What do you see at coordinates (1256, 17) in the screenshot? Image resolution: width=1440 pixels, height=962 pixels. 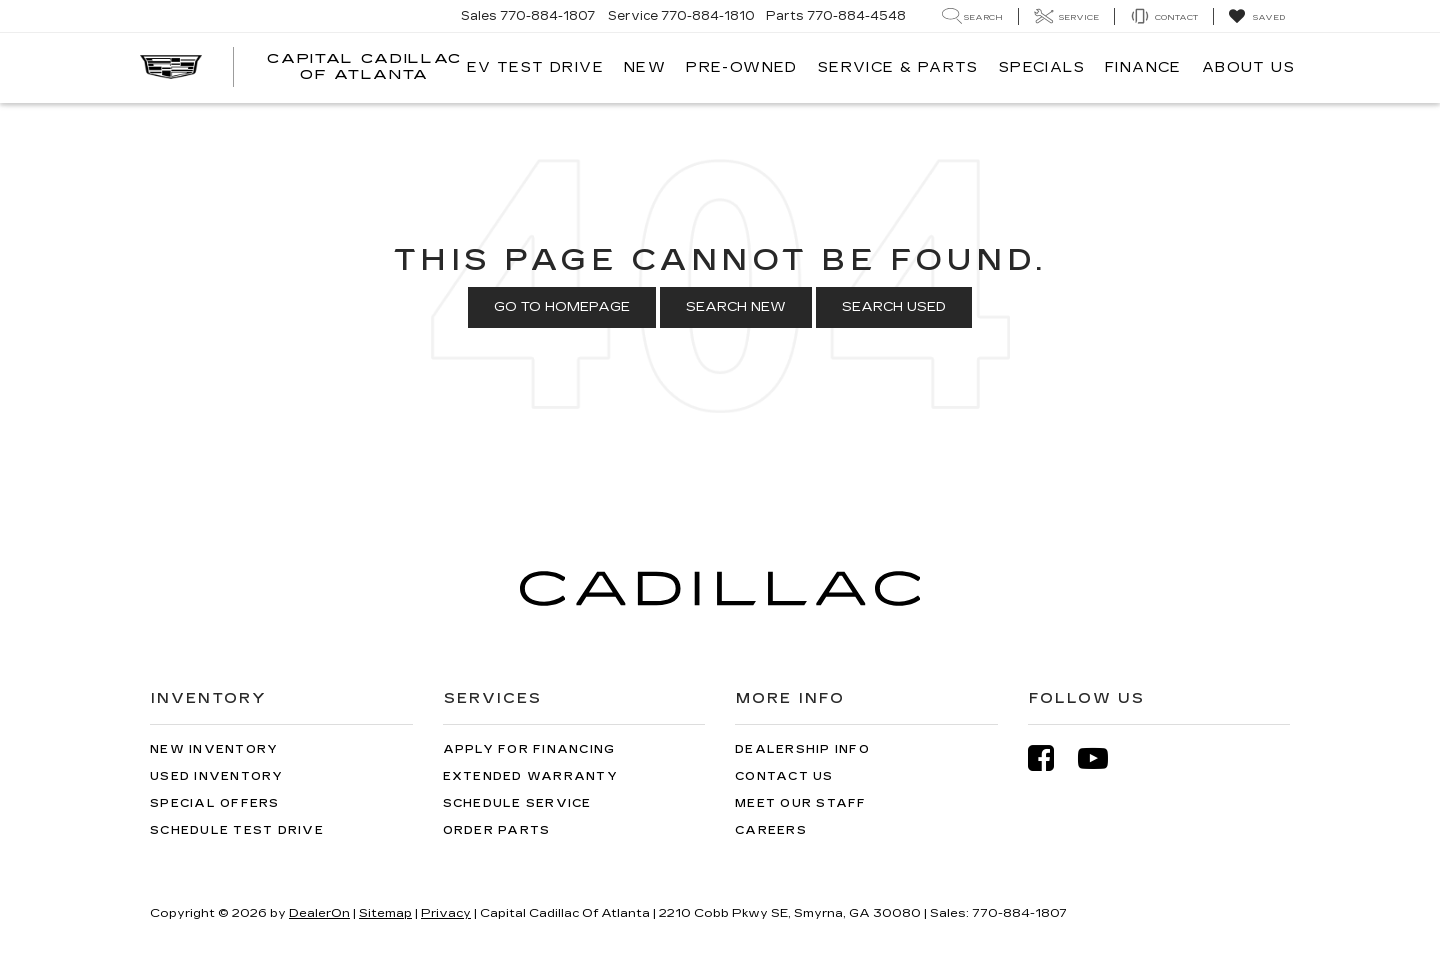 I see `[My Saved Vehicles]` at bounding box center [1256, 17].